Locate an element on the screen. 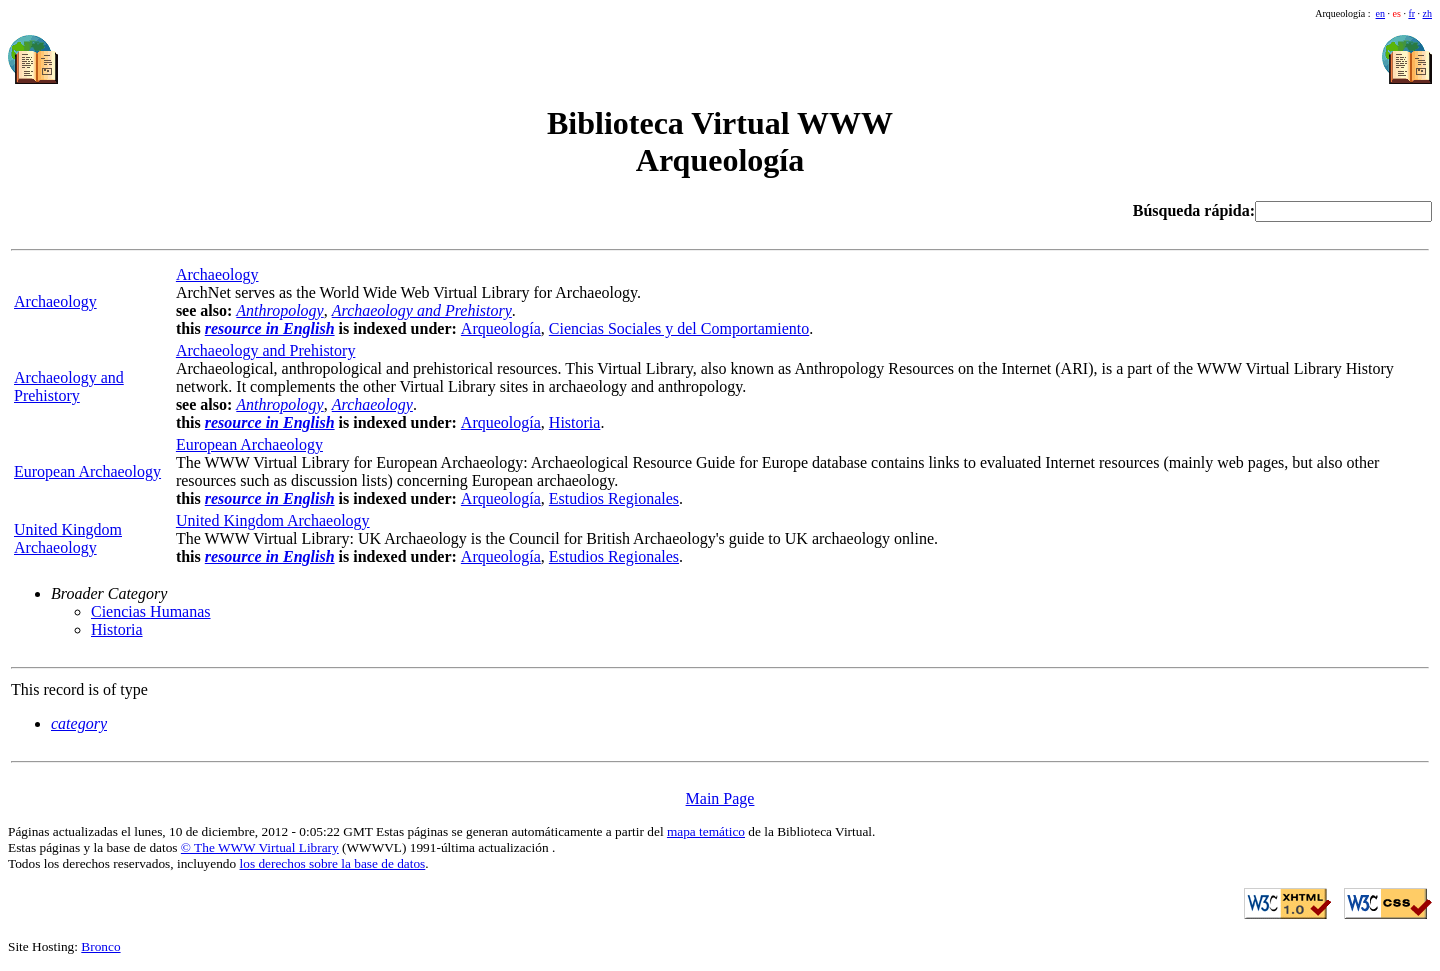 The height and width of the screenshot is (971, 1440). European Archaeology is located at coordinates (87, 471).